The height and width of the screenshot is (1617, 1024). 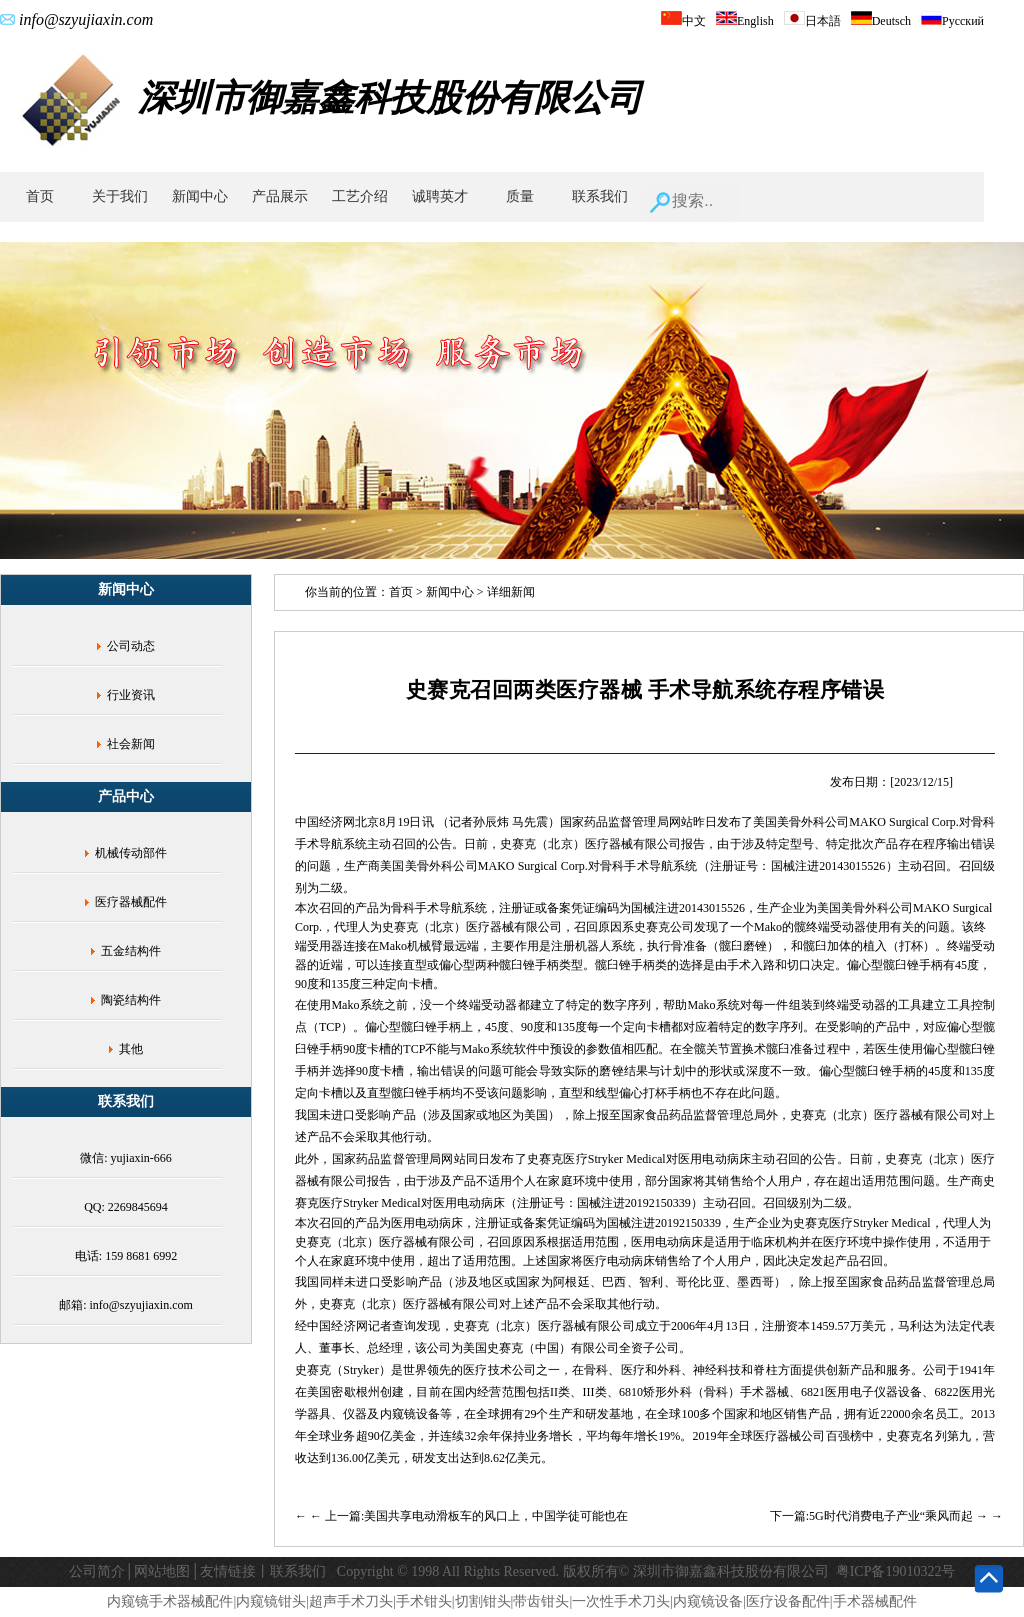 I want to click on 陶瓷结构件, so click(x=131, y=1000).